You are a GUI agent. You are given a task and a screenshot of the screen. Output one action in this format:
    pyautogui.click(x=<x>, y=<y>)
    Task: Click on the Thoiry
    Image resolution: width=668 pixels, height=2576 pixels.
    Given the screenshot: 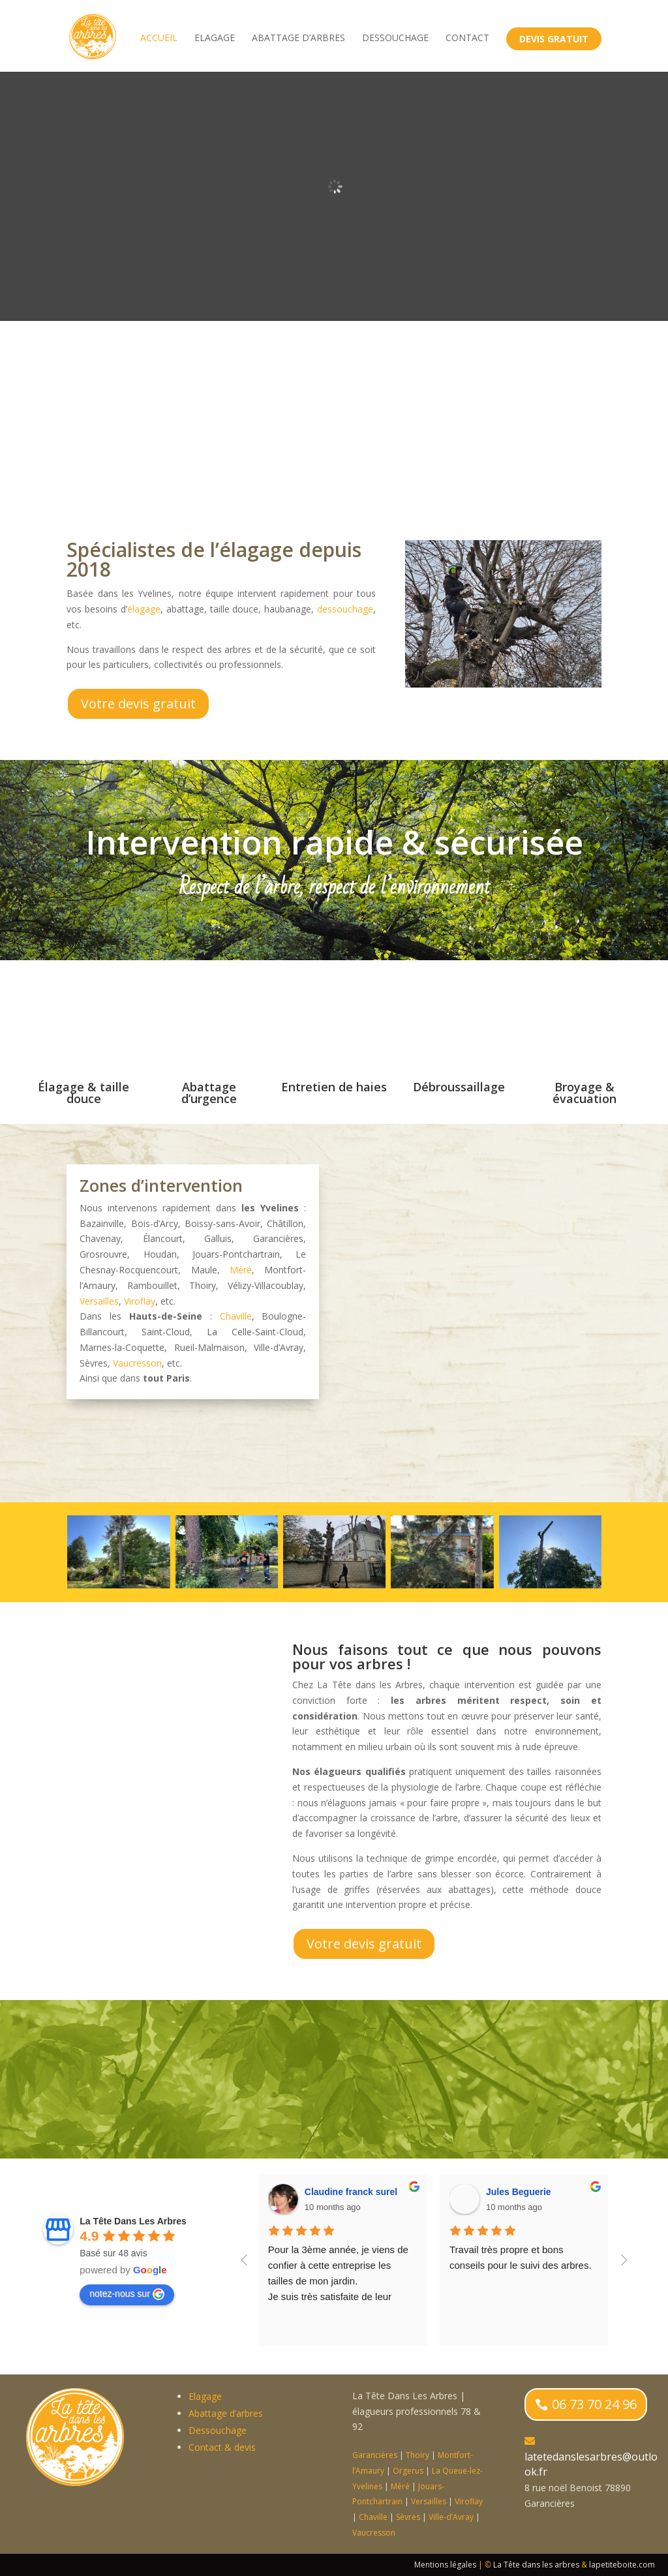 What is the action you would take?
    pyautogui.click(x=417, y=2455)
    